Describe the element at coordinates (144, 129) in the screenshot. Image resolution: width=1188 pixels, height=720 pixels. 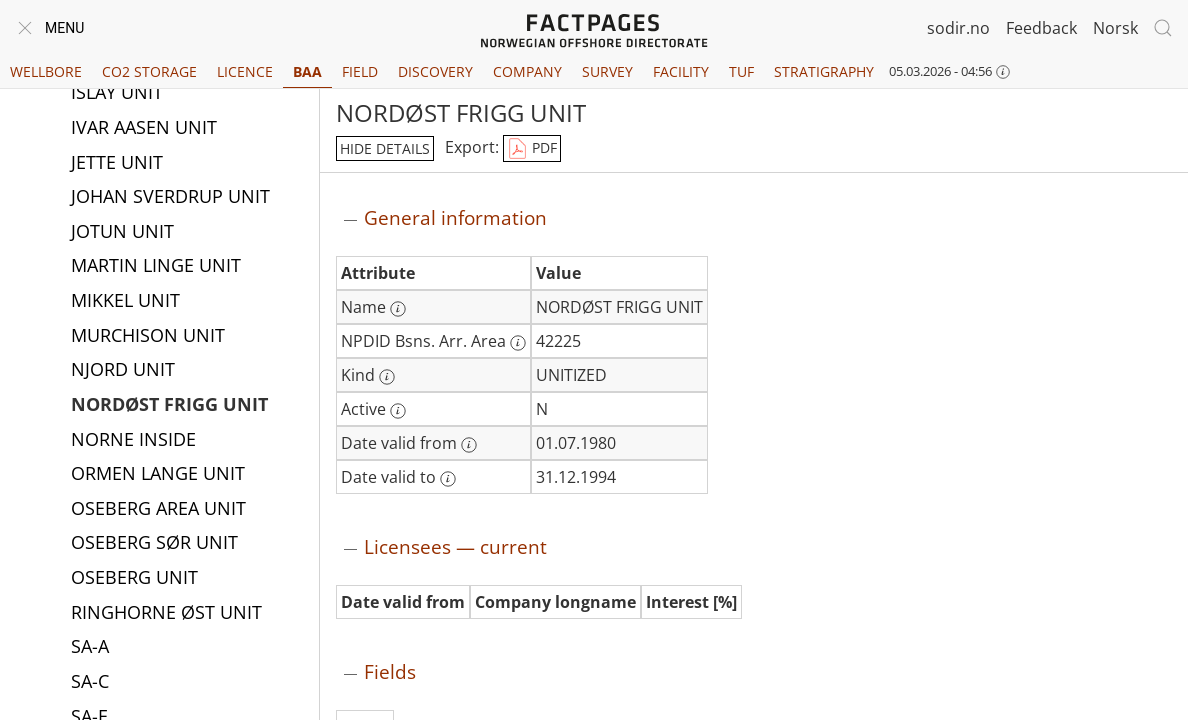
I see `IVAR AASEN UNIT` at that location.